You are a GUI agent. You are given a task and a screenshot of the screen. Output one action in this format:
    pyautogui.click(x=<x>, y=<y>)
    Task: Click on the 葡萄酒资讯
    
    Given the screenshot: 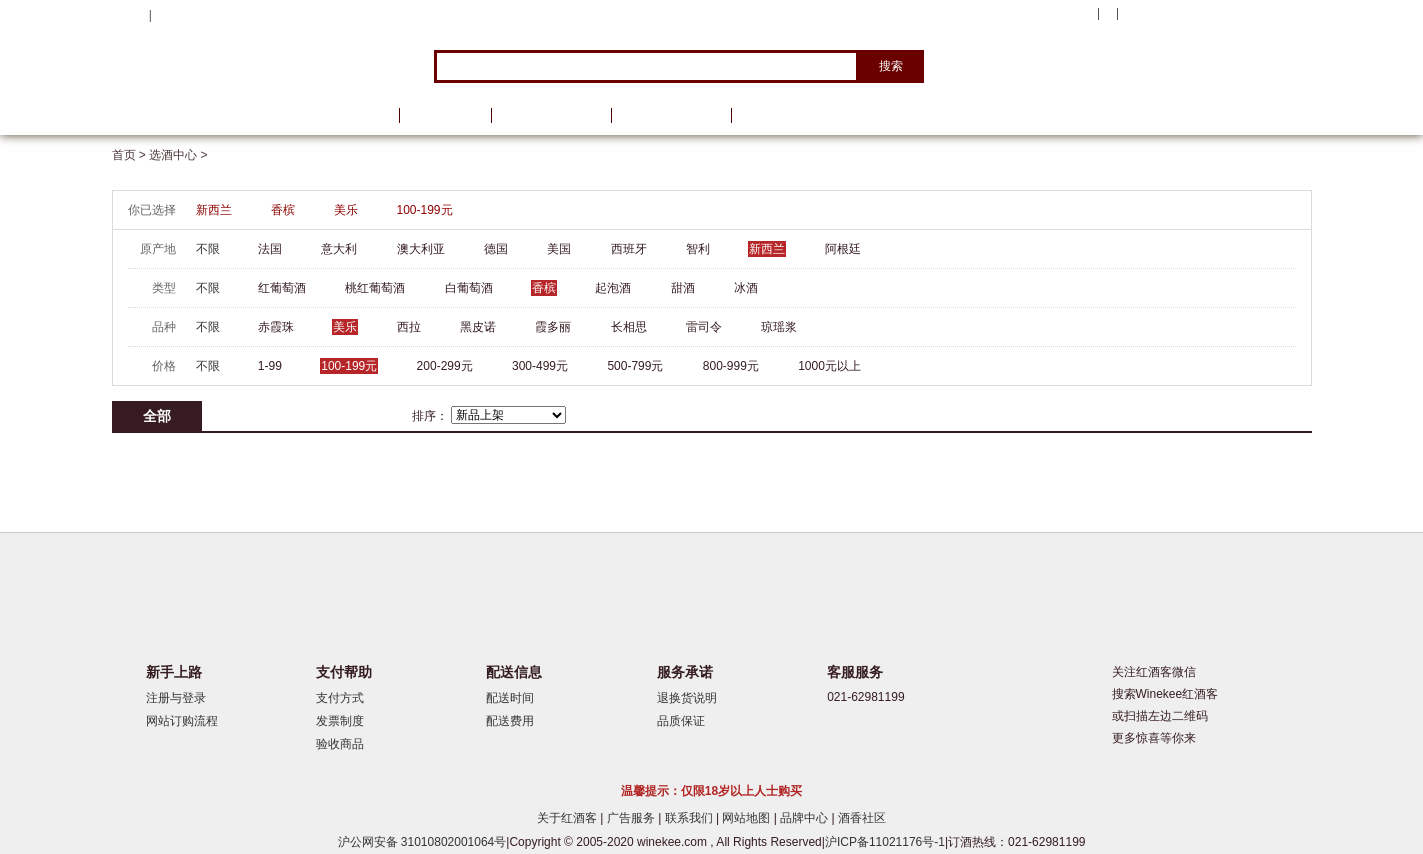 What is the action you would take?
    pyautogui.click(x=551, y=115)
    